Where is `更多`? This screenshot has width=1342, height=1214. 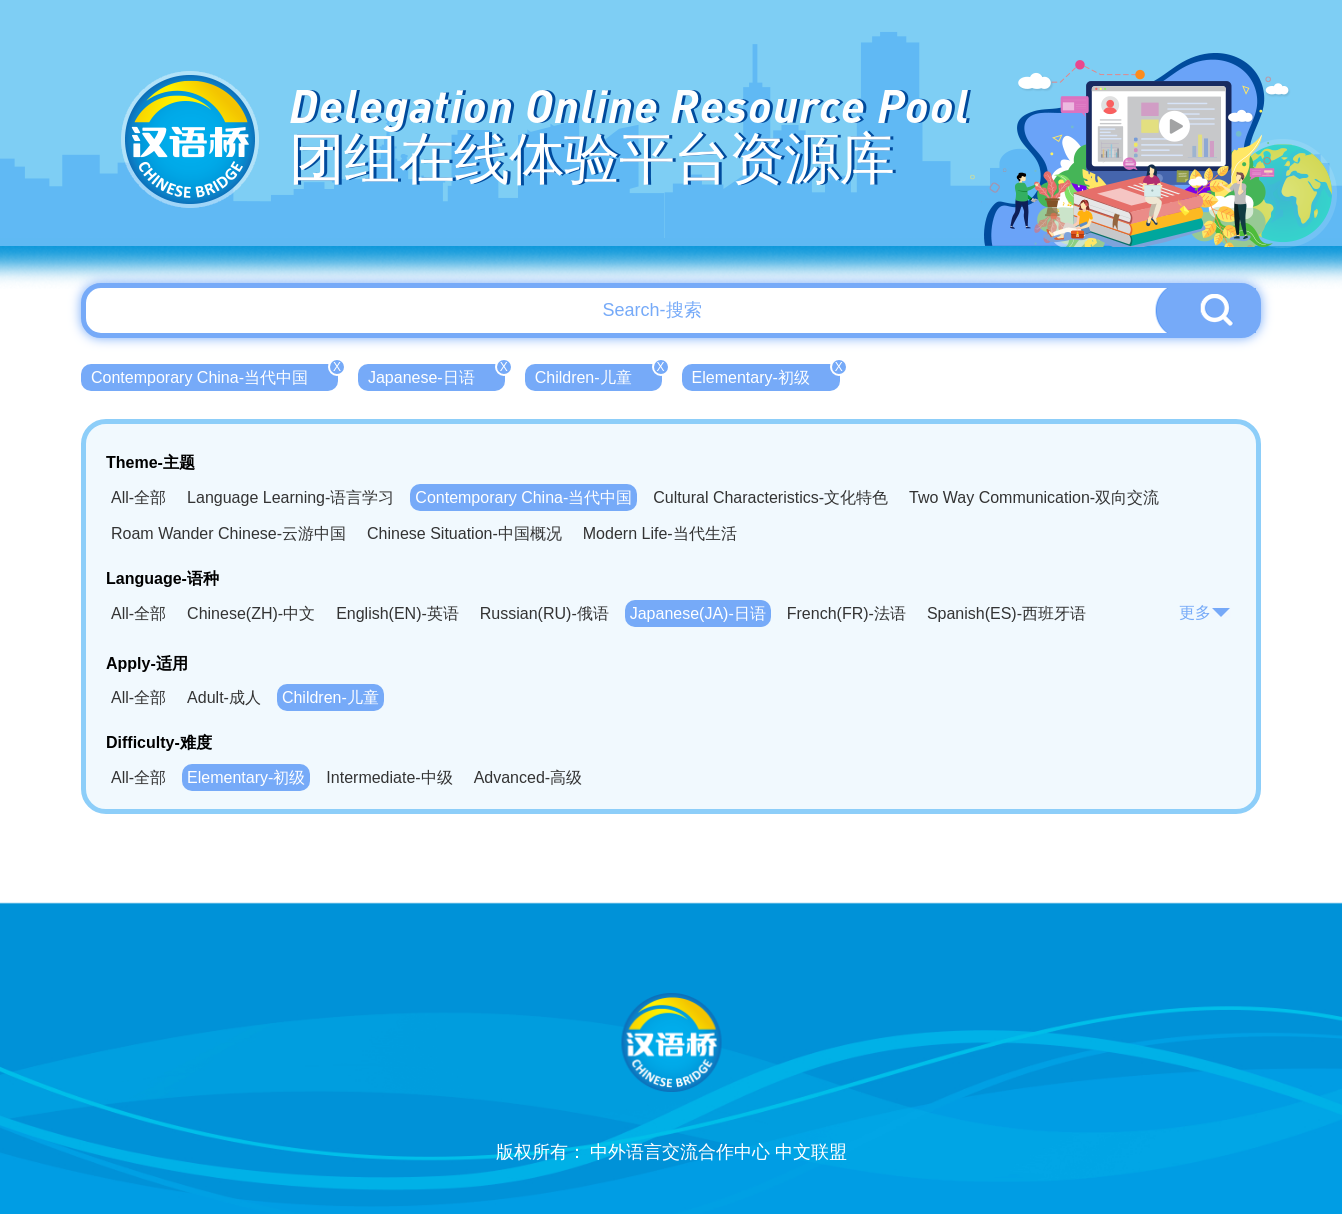 更多 is located at coordinates (1205, 612).